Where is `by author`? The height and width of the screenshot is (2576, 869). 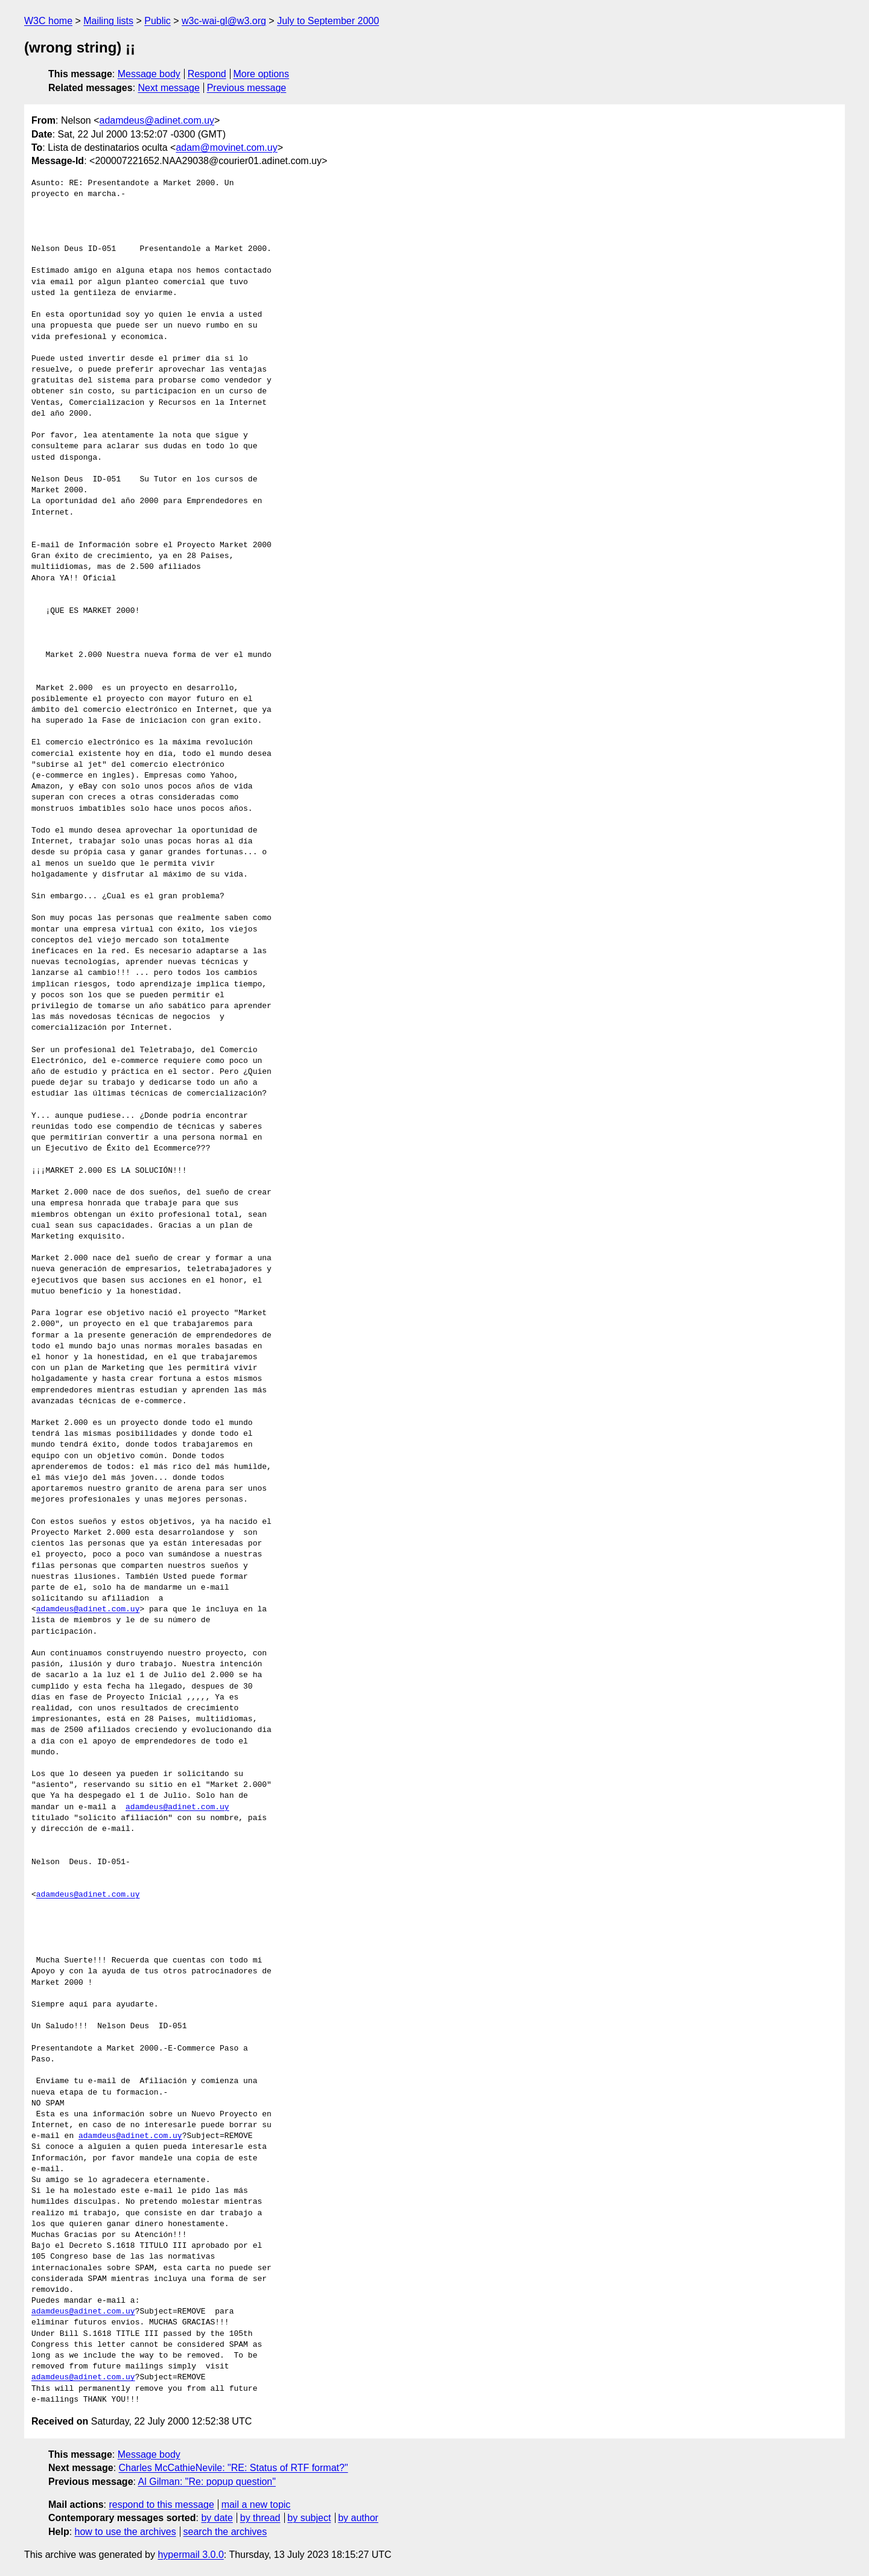
by author is located at coordinates (358, 2518).